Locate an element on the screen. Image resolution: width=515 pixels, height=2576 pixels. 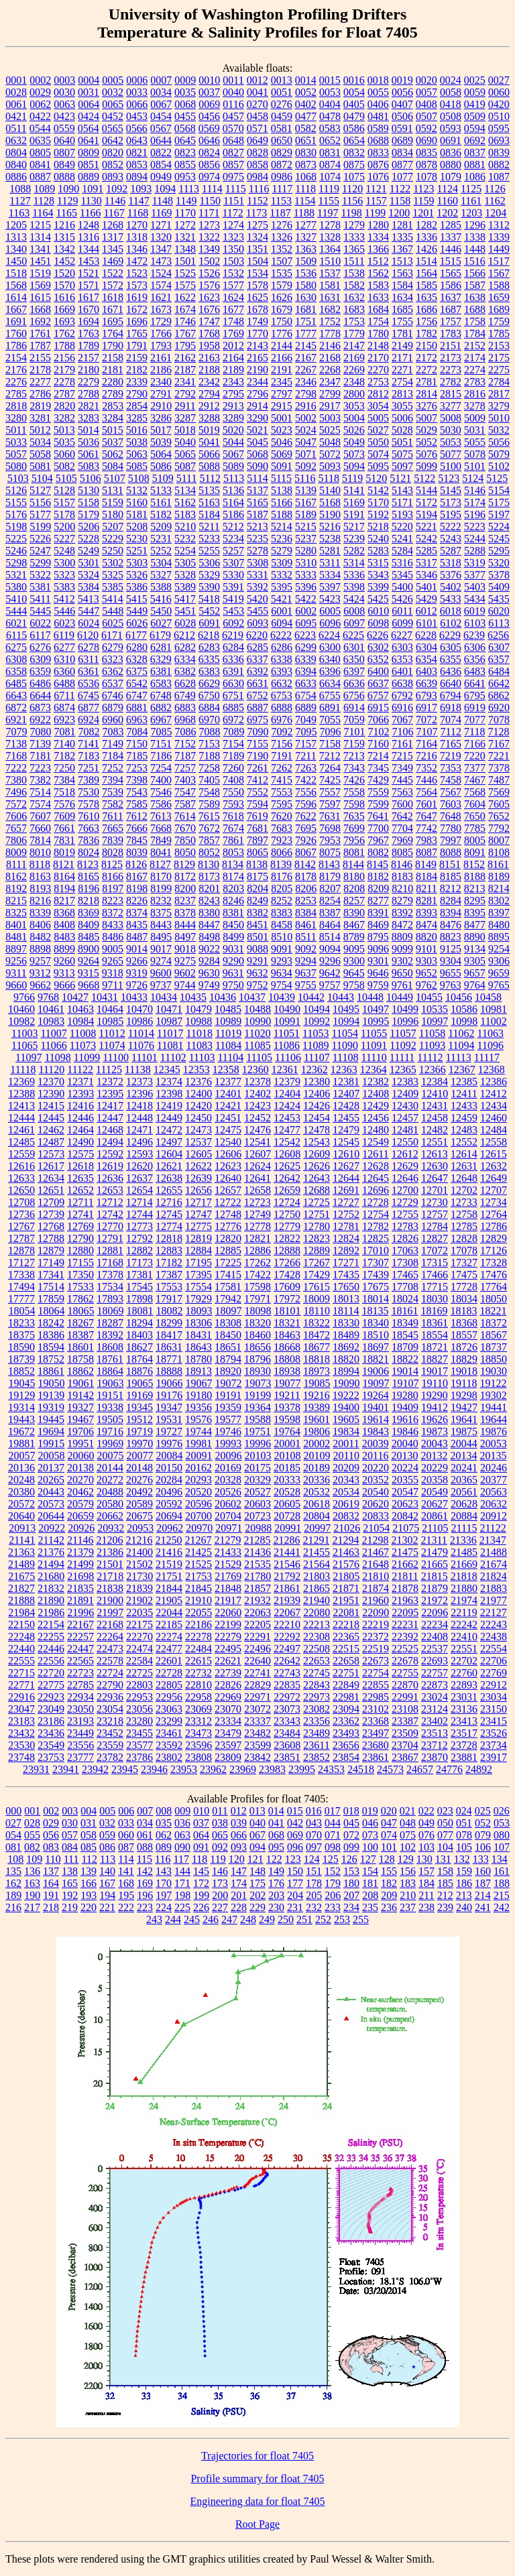
249 is located at coordinates (267, 1919).